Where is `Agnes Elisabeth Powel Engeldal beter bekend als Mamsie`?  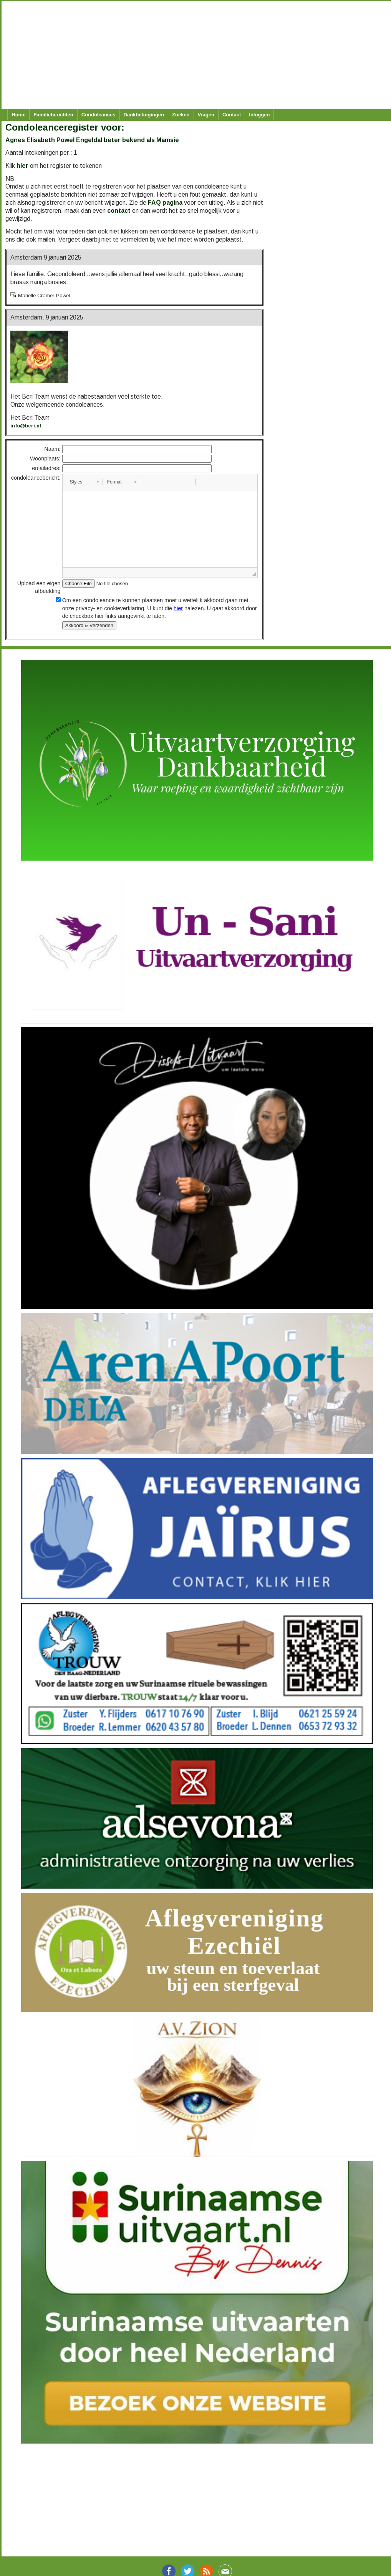
Agnes Elisabeth Powel Engeldal beter bekend als Mamsie is located at coordinates (92, 140).